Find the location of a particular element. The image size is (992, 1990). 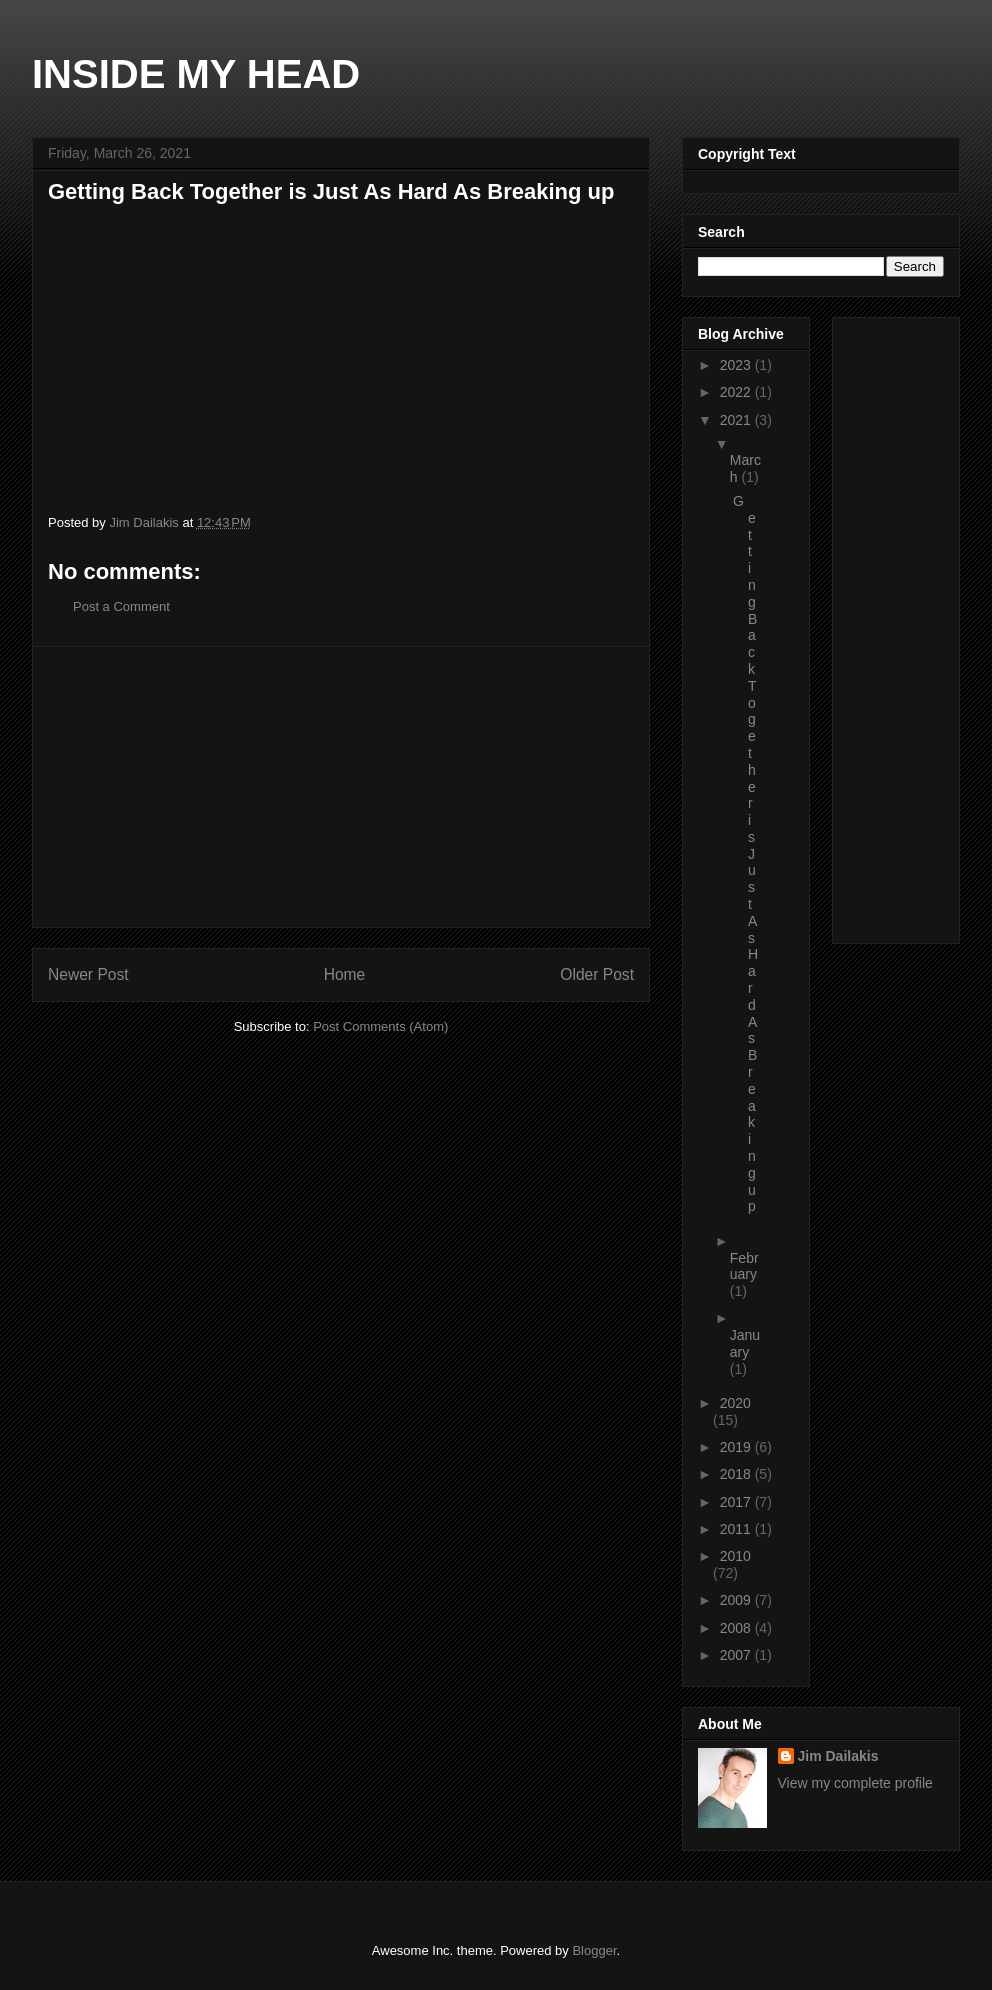

Post Comments (Atom) is located at coordinates (380, 1026).